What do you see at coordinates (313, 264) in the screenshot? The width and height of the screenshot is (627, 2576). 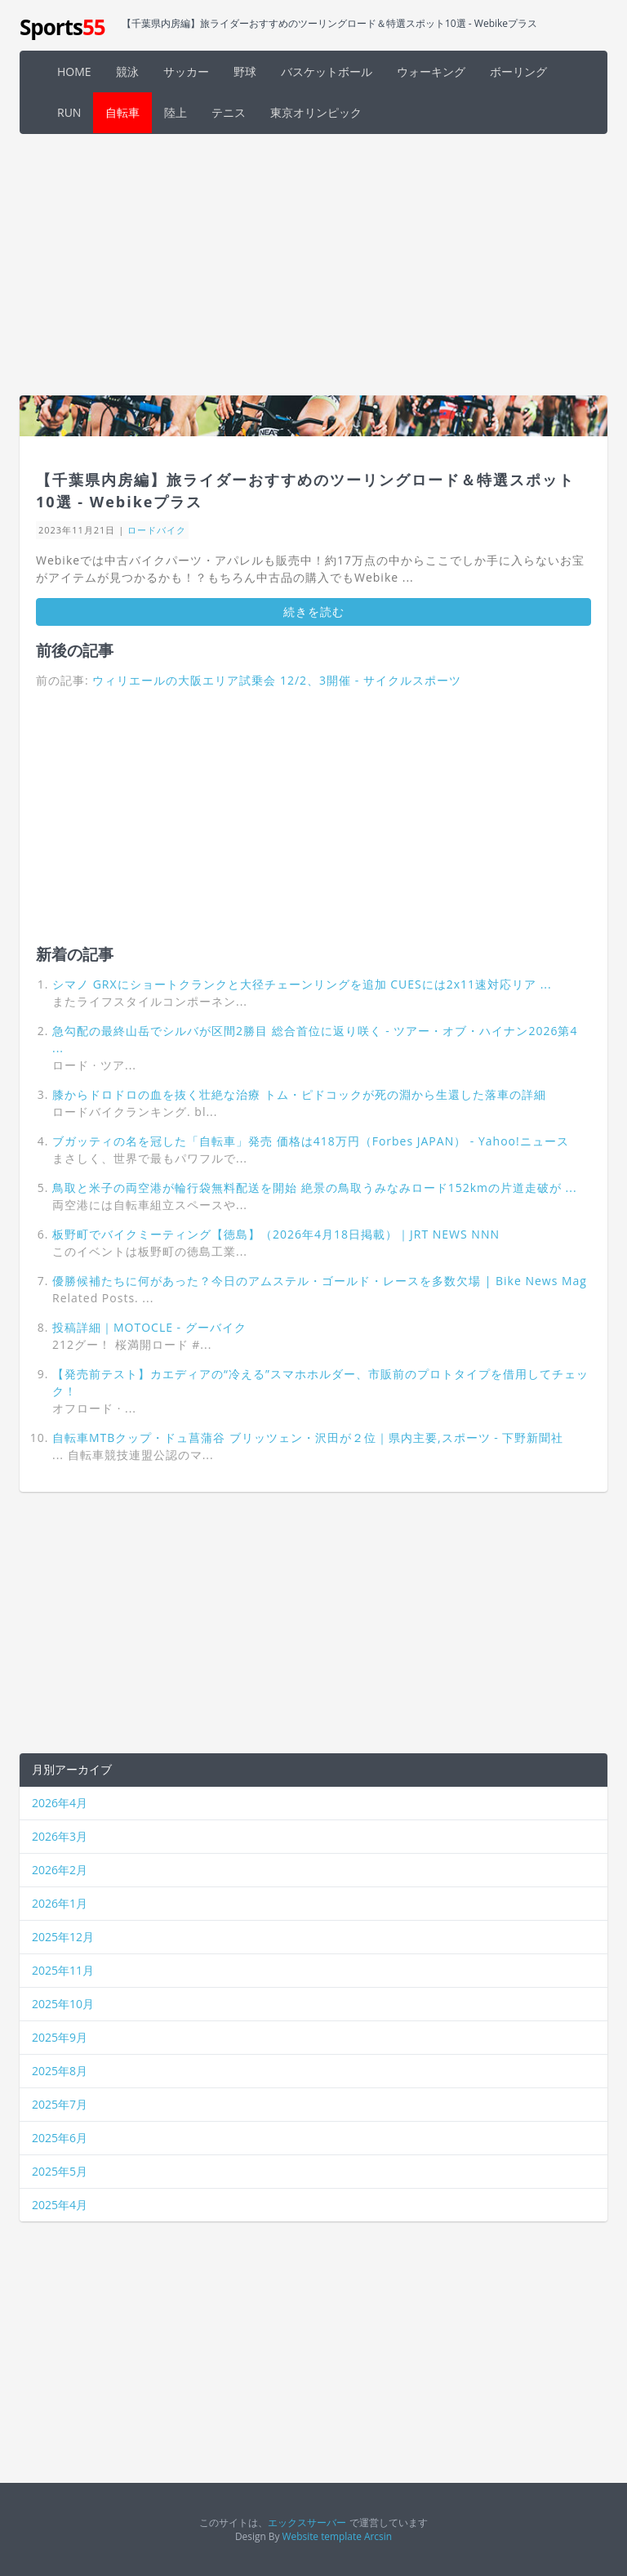 I see `[Advertisement]` at bounding box center [313, 264].